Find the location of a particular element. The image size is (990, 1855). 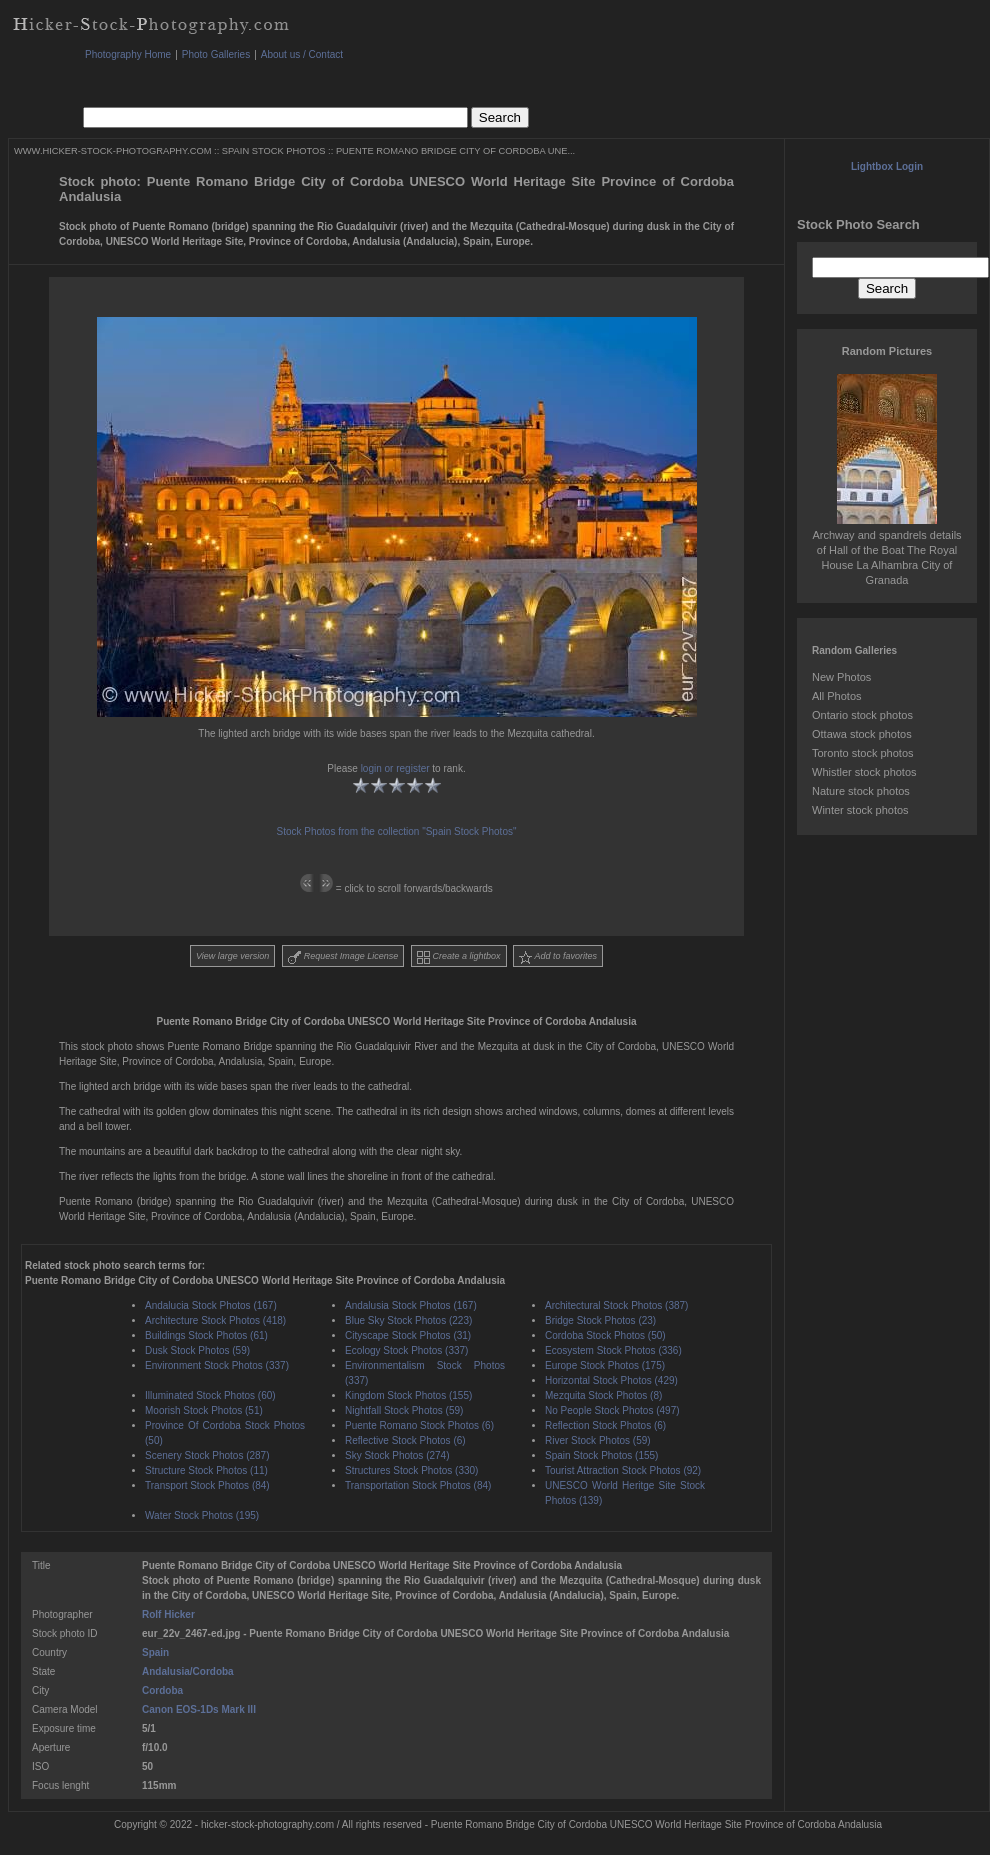

Toronto stock photos is located at coordinates (863, 753).